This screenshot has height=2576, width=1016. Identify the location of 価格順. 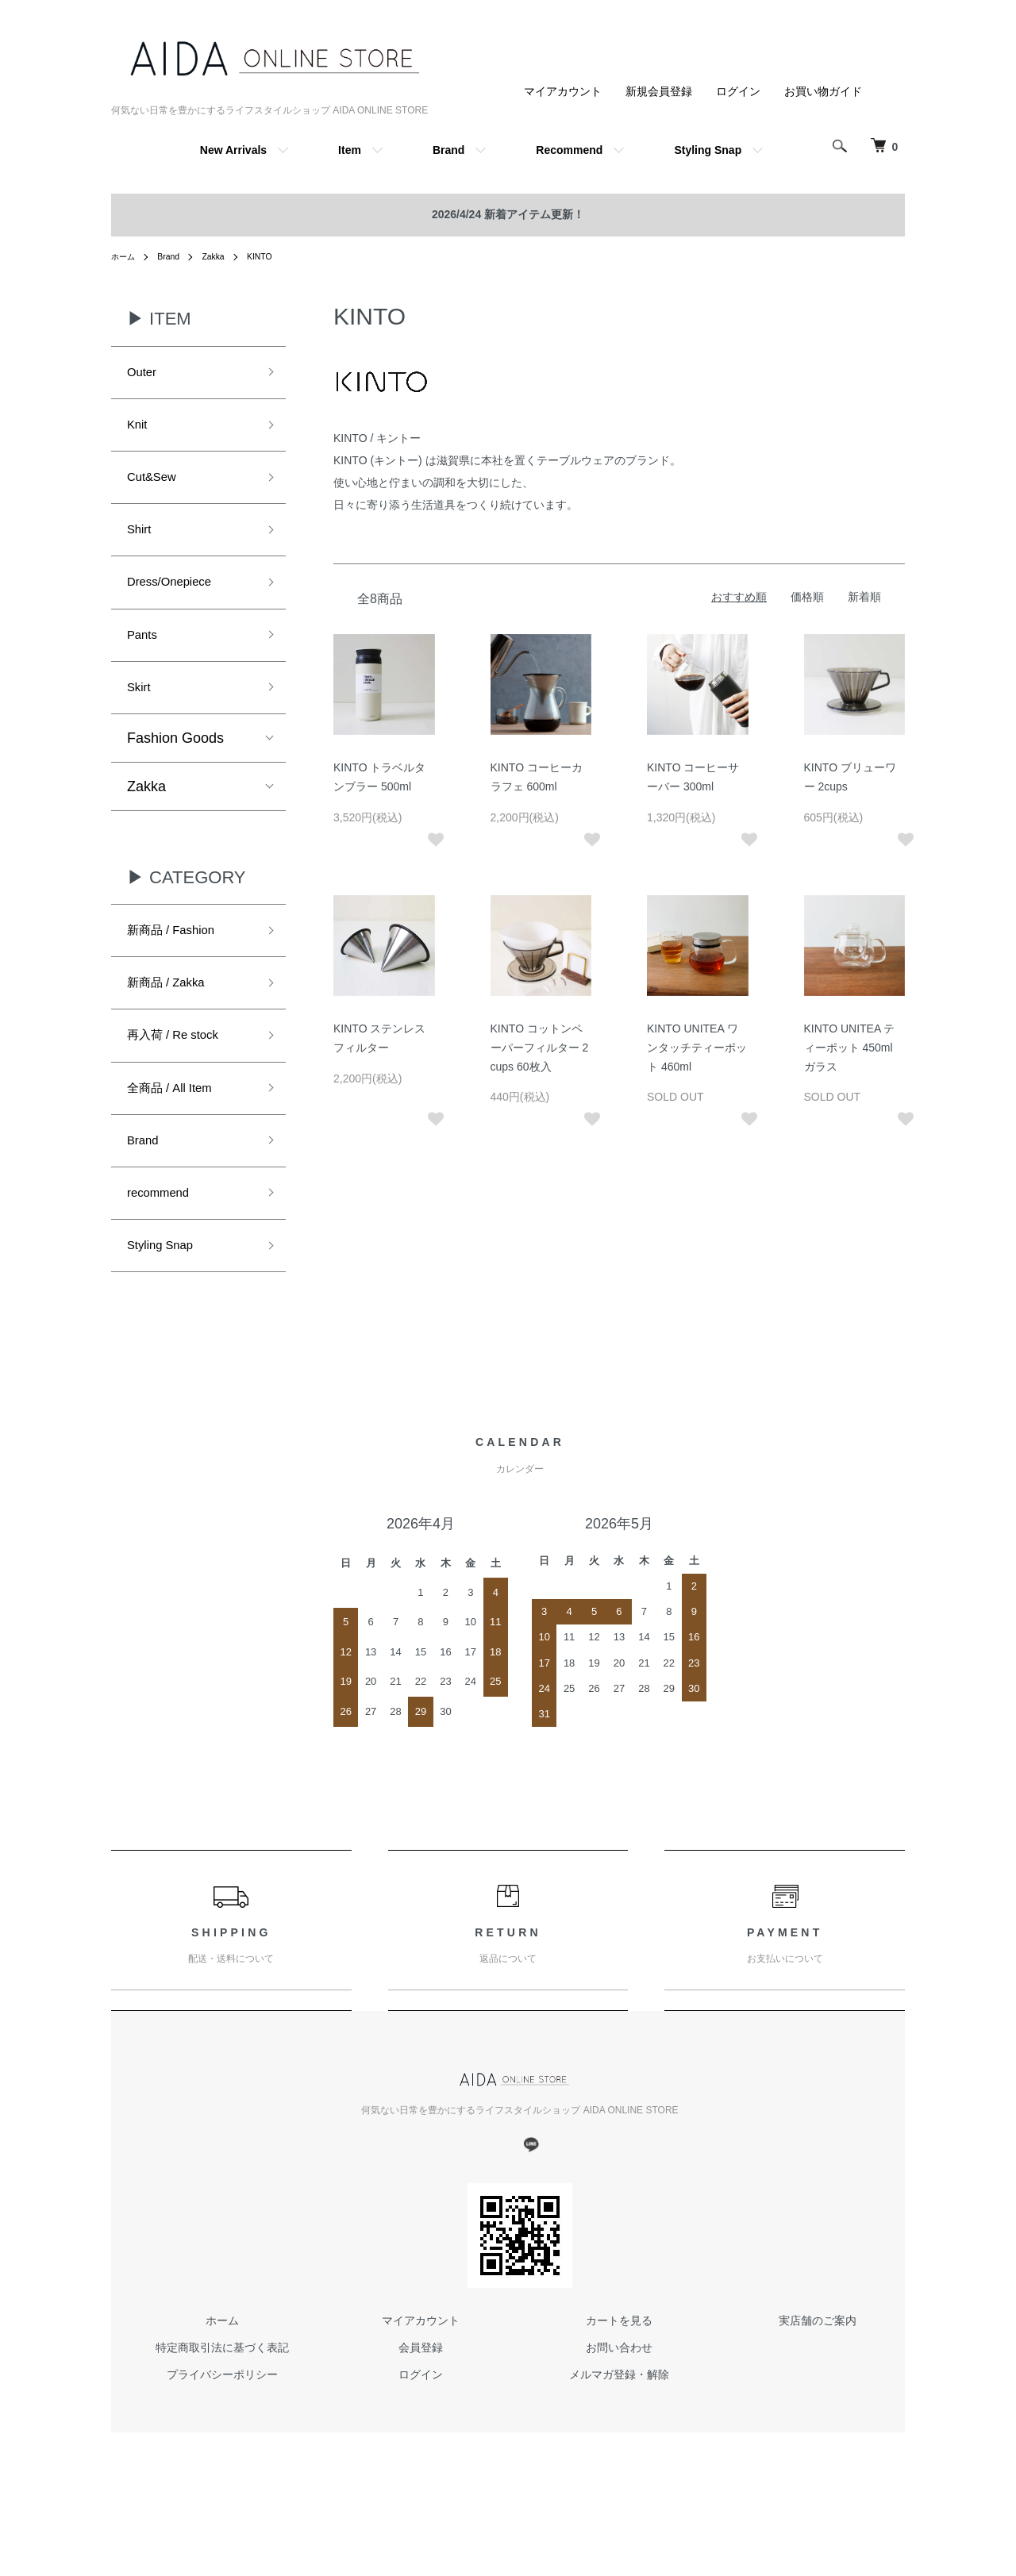
(807, 596).